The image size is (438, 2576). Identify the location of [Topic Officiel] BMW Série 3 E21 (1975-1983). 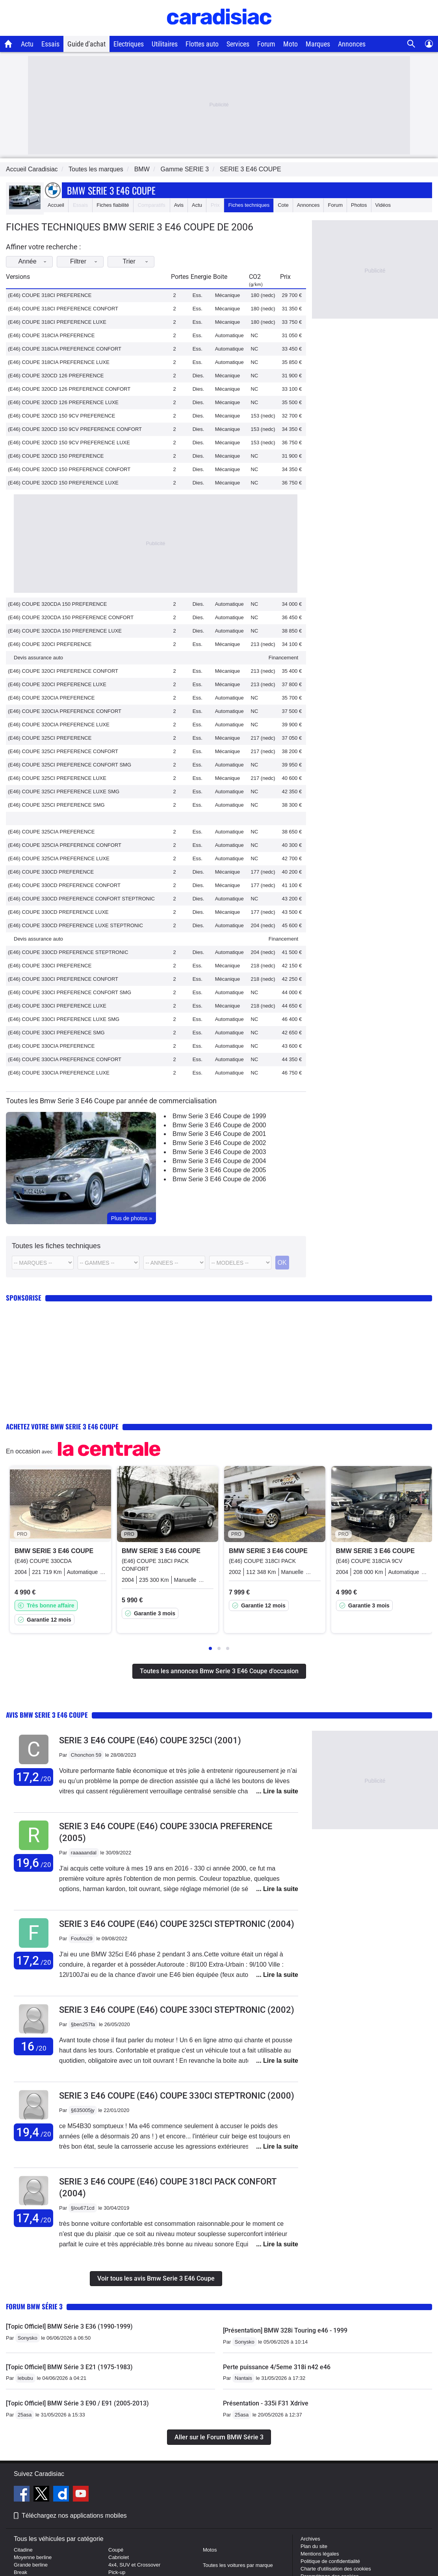
(69, 2367).